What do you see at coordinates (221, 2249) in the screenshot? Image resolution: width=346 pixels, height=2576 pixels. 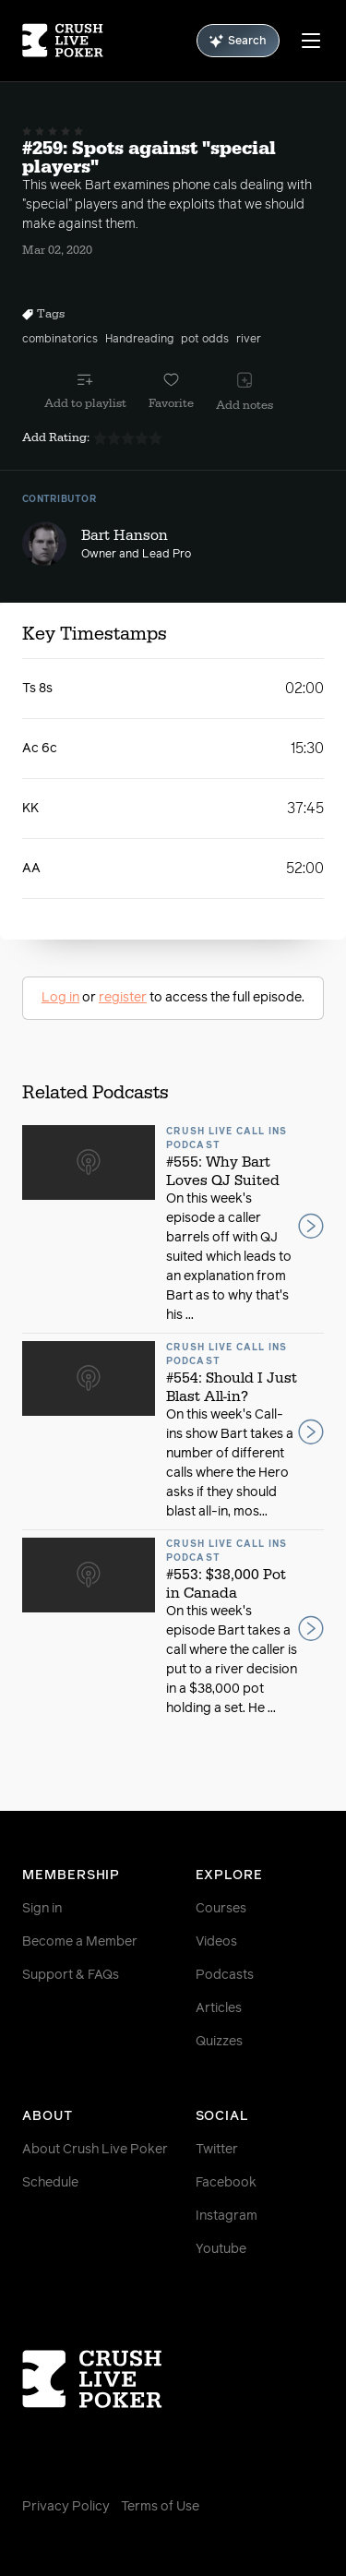 I see `Youtube` at bounding box center [221, 2249].